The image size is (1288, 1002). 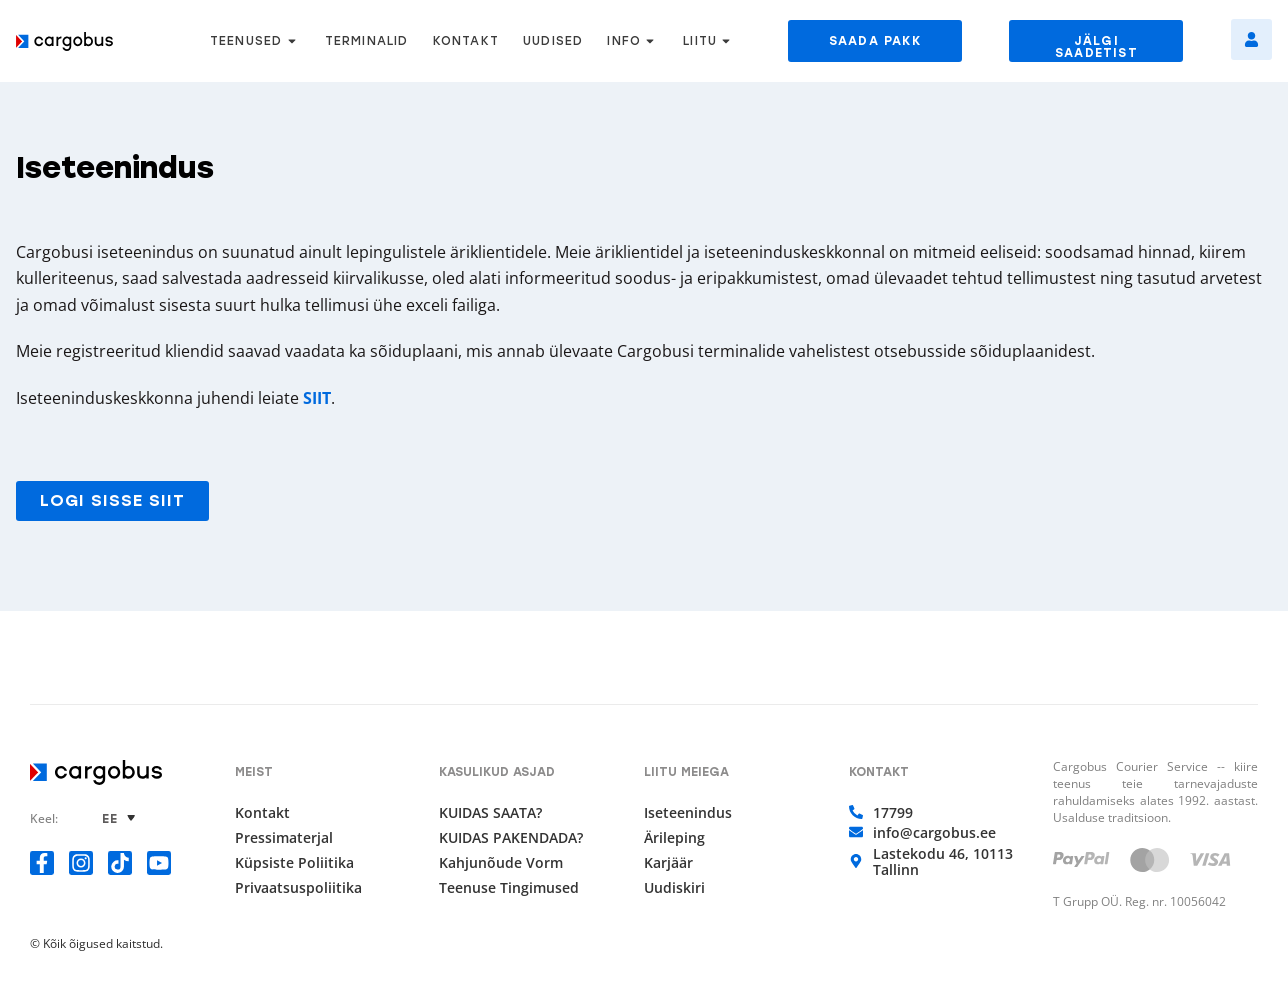 I want to click on UUDISED, so click(x=553, y=41).